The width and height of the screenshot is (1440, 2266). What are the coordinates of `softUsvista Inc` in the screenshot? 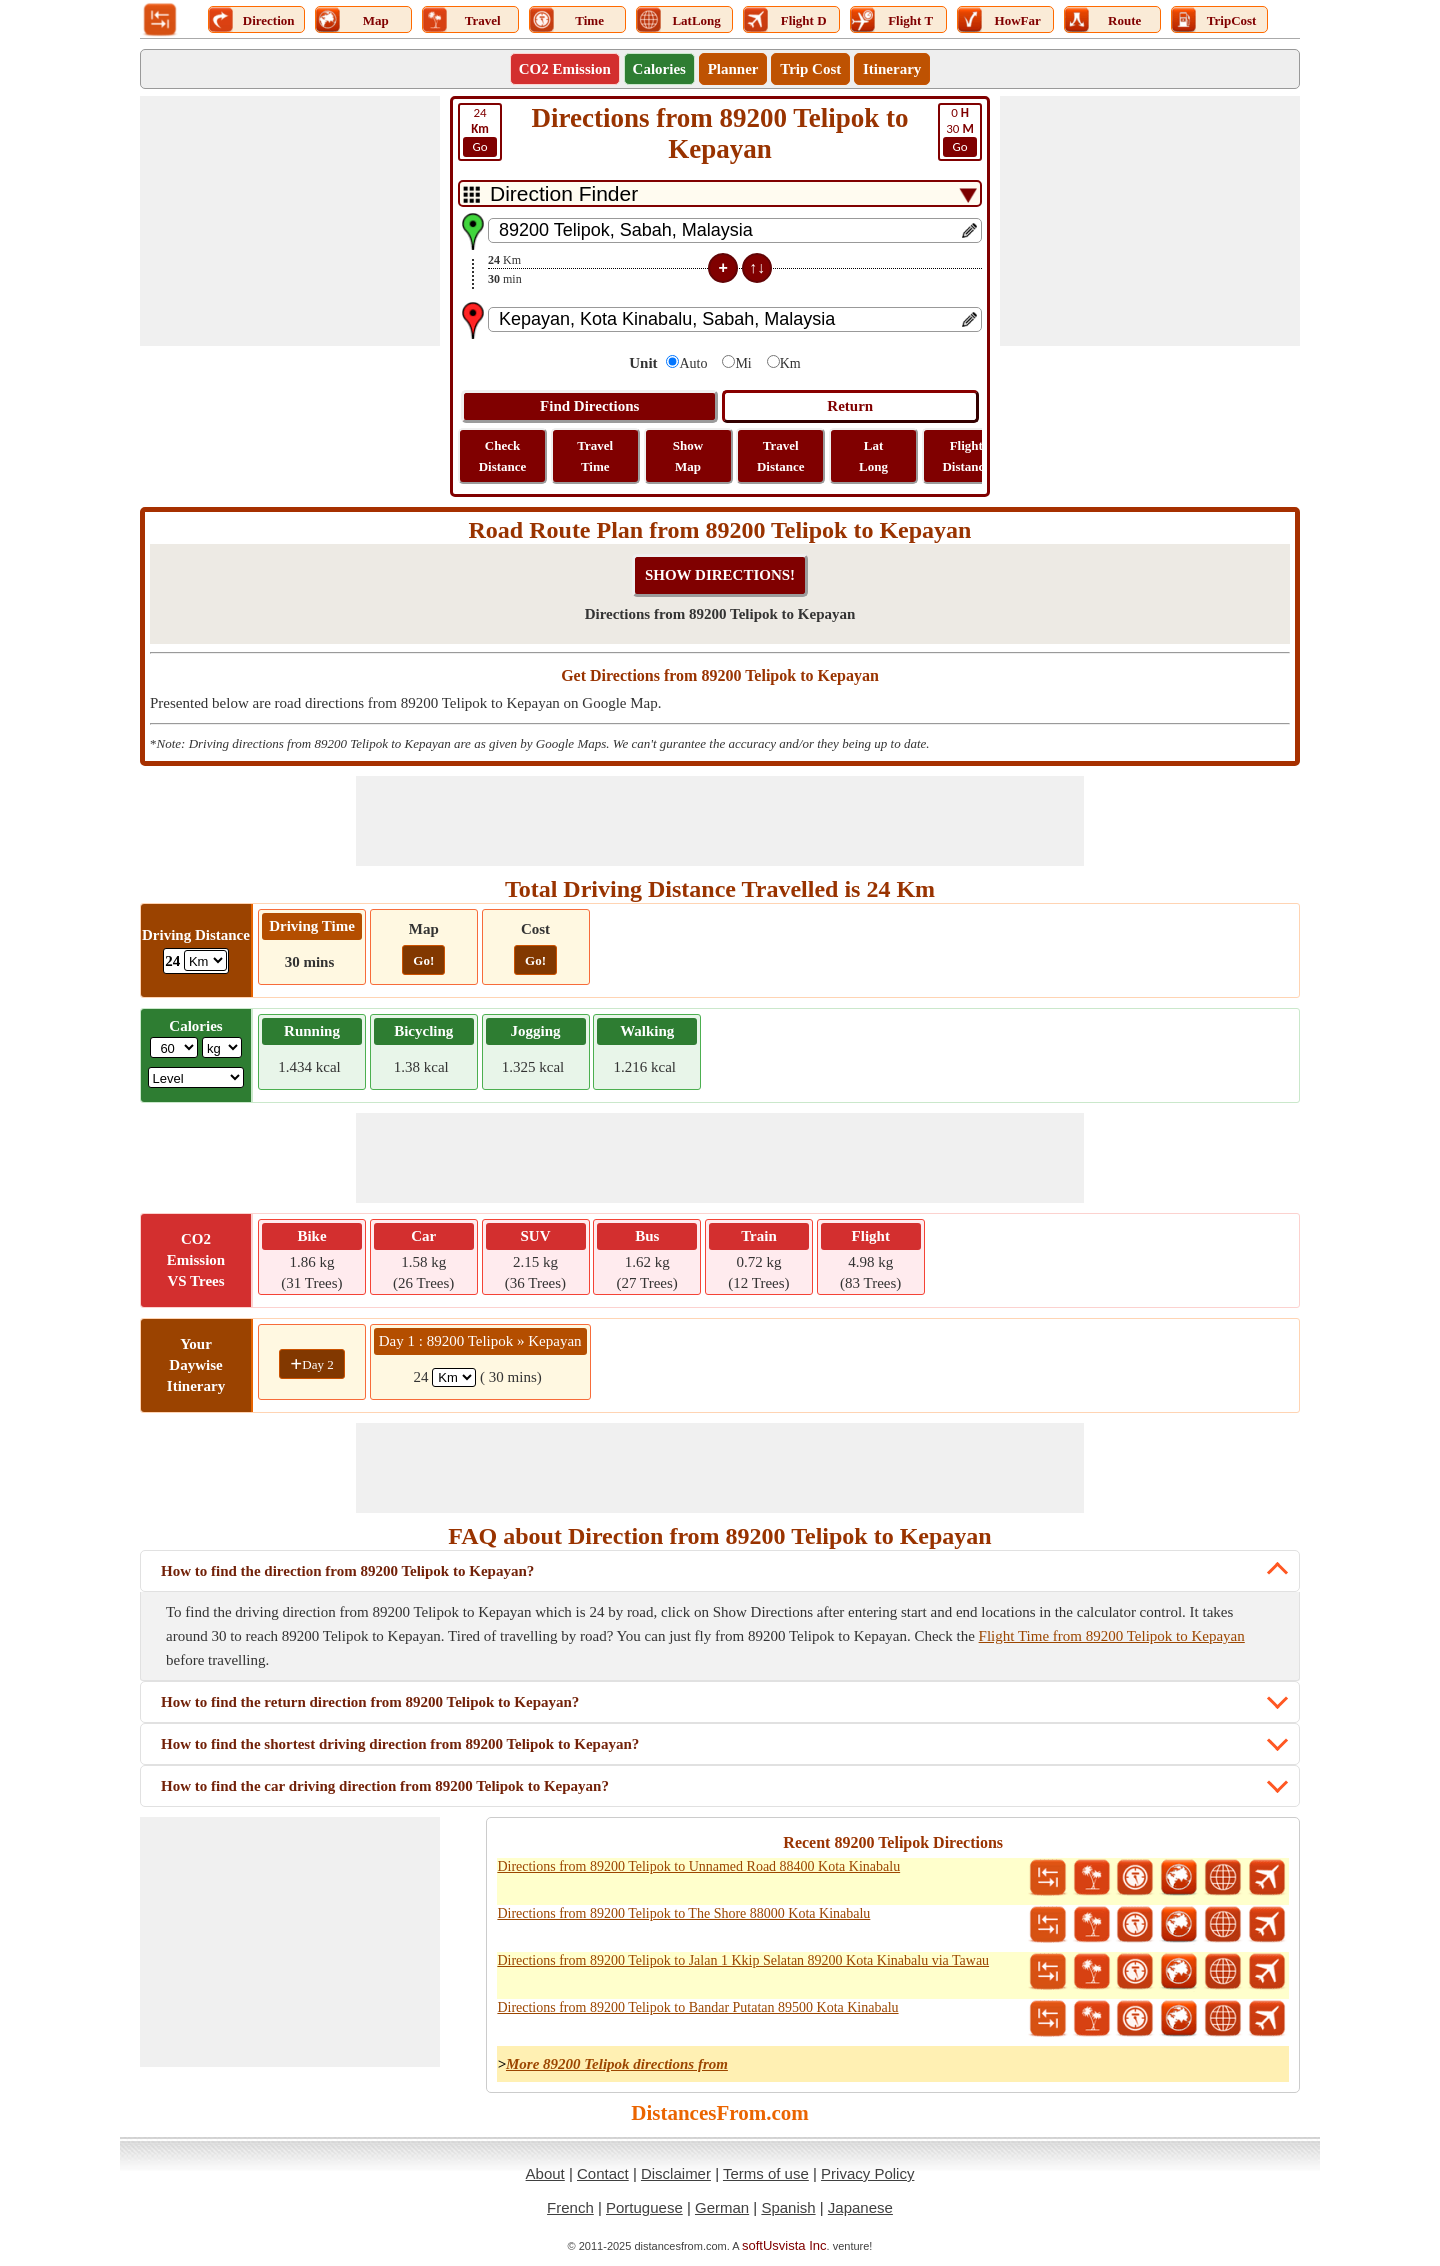 It's located at (784, 2245).